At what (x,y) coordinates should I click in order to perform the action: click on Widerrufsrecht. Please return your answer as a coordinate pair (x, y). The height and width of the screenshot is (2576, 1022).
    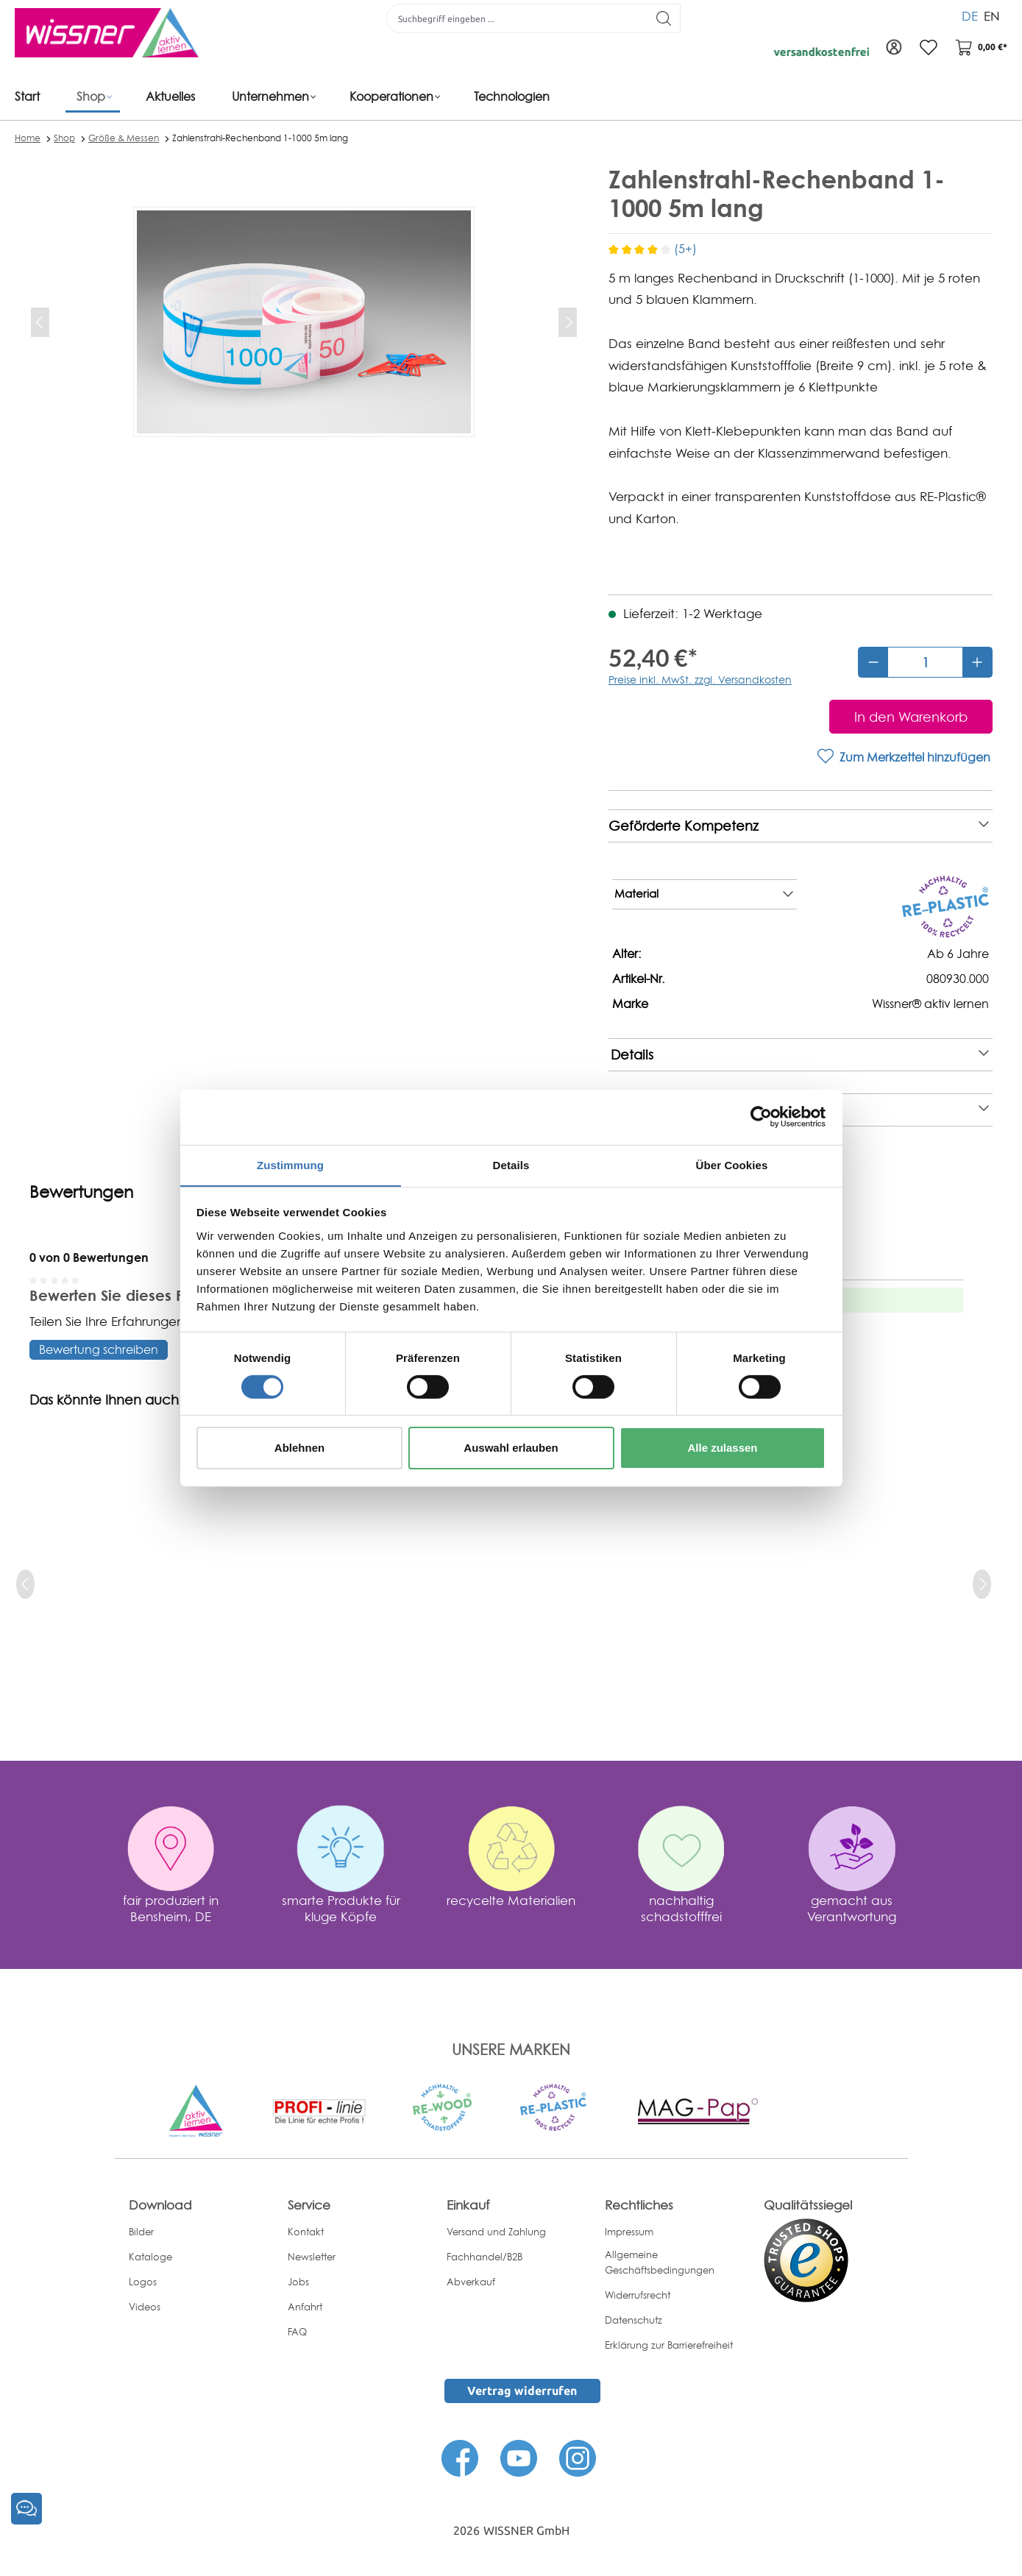
    Looking at the image, I should click on (637, 2295).